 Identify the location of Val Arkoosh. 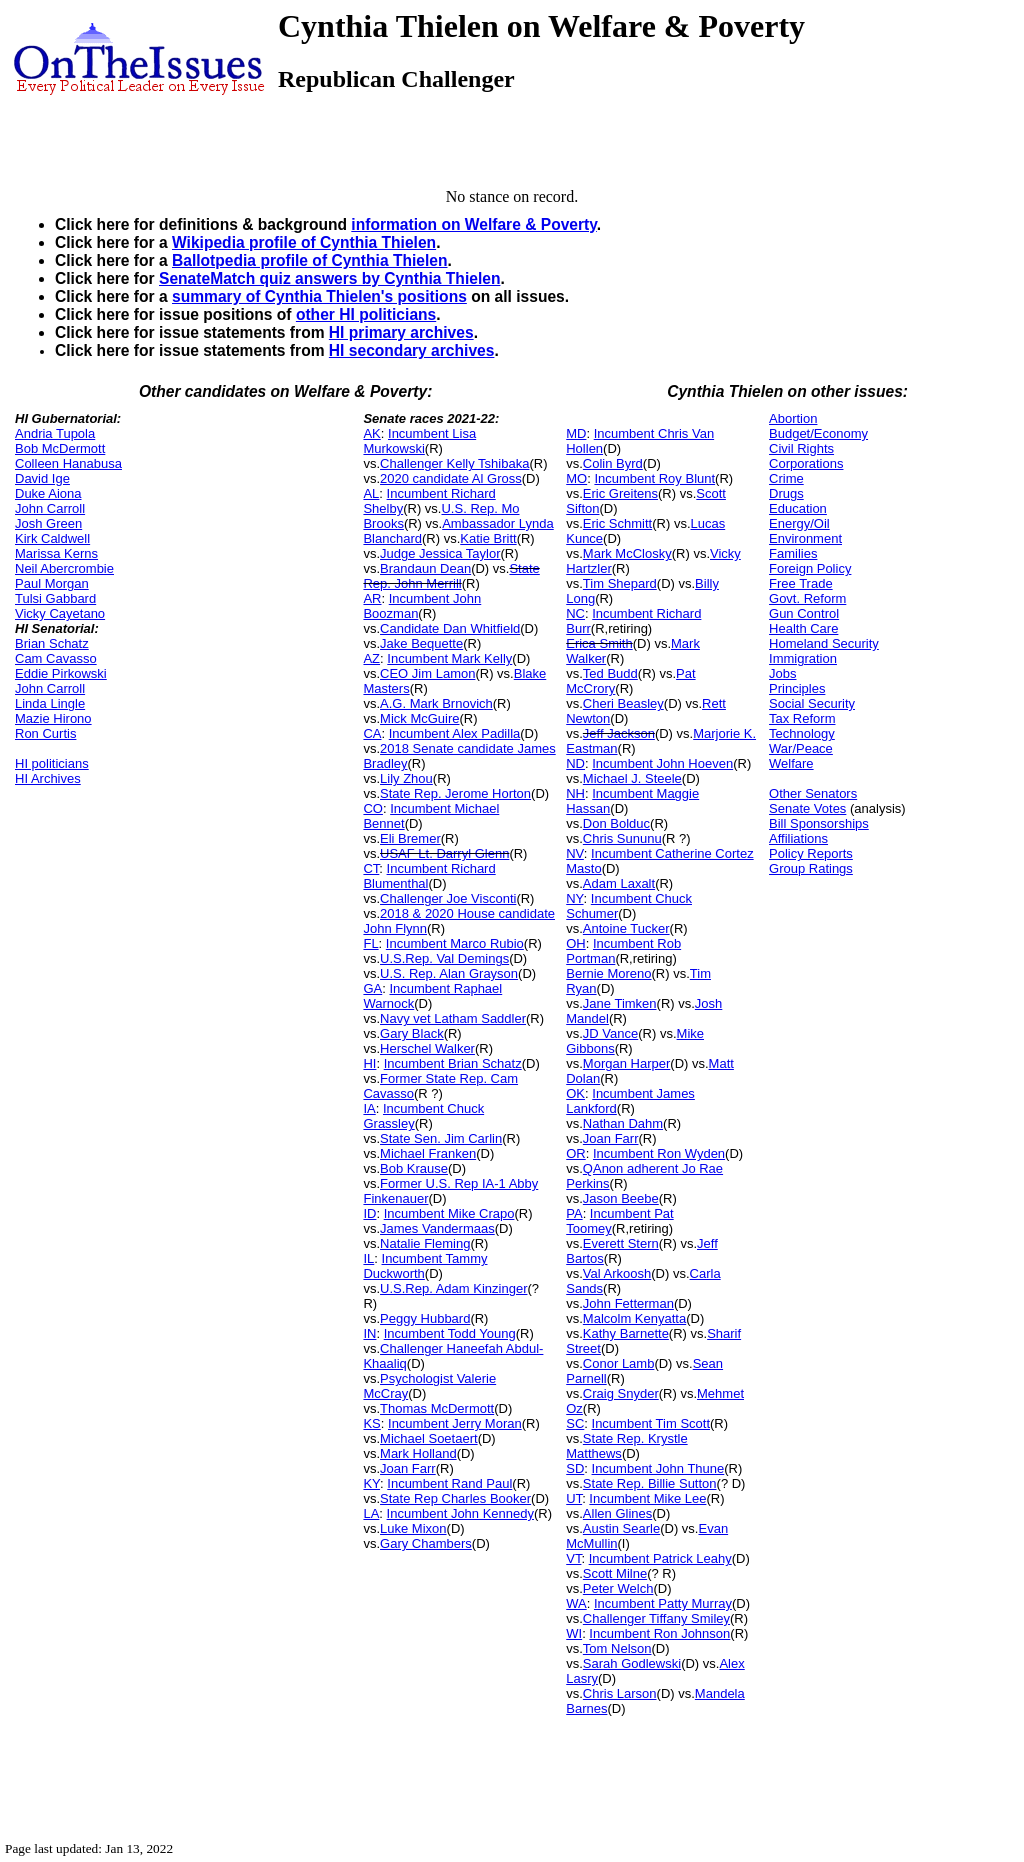
(617, 1273).